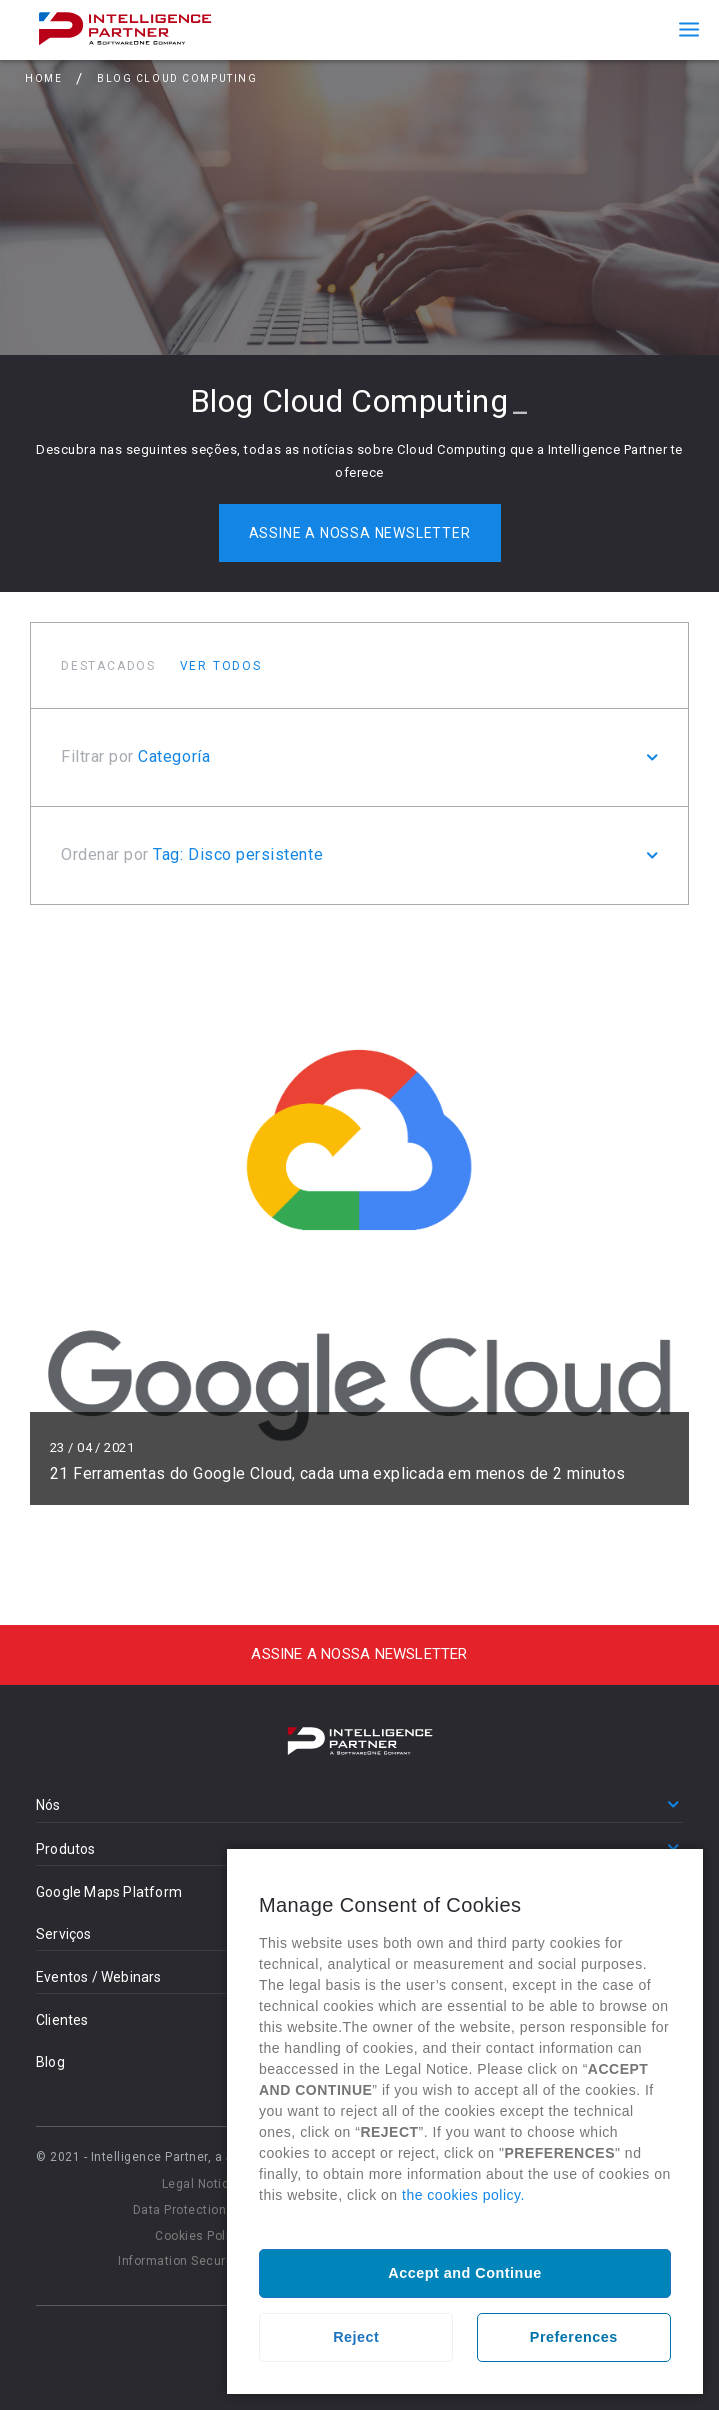 This screenshot has width=719, height=2410. Describe the element at coordinates (48, 1805) in the screenshot. I see `Nós` at that location.